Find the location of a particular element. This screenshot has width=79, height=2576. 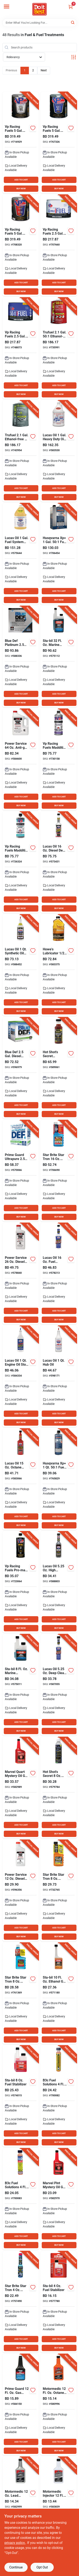

[Go to husqvarna-xp-501-fuel-oil-pre-mix-705788515219 product page] is located at coordinates (58, 1479).